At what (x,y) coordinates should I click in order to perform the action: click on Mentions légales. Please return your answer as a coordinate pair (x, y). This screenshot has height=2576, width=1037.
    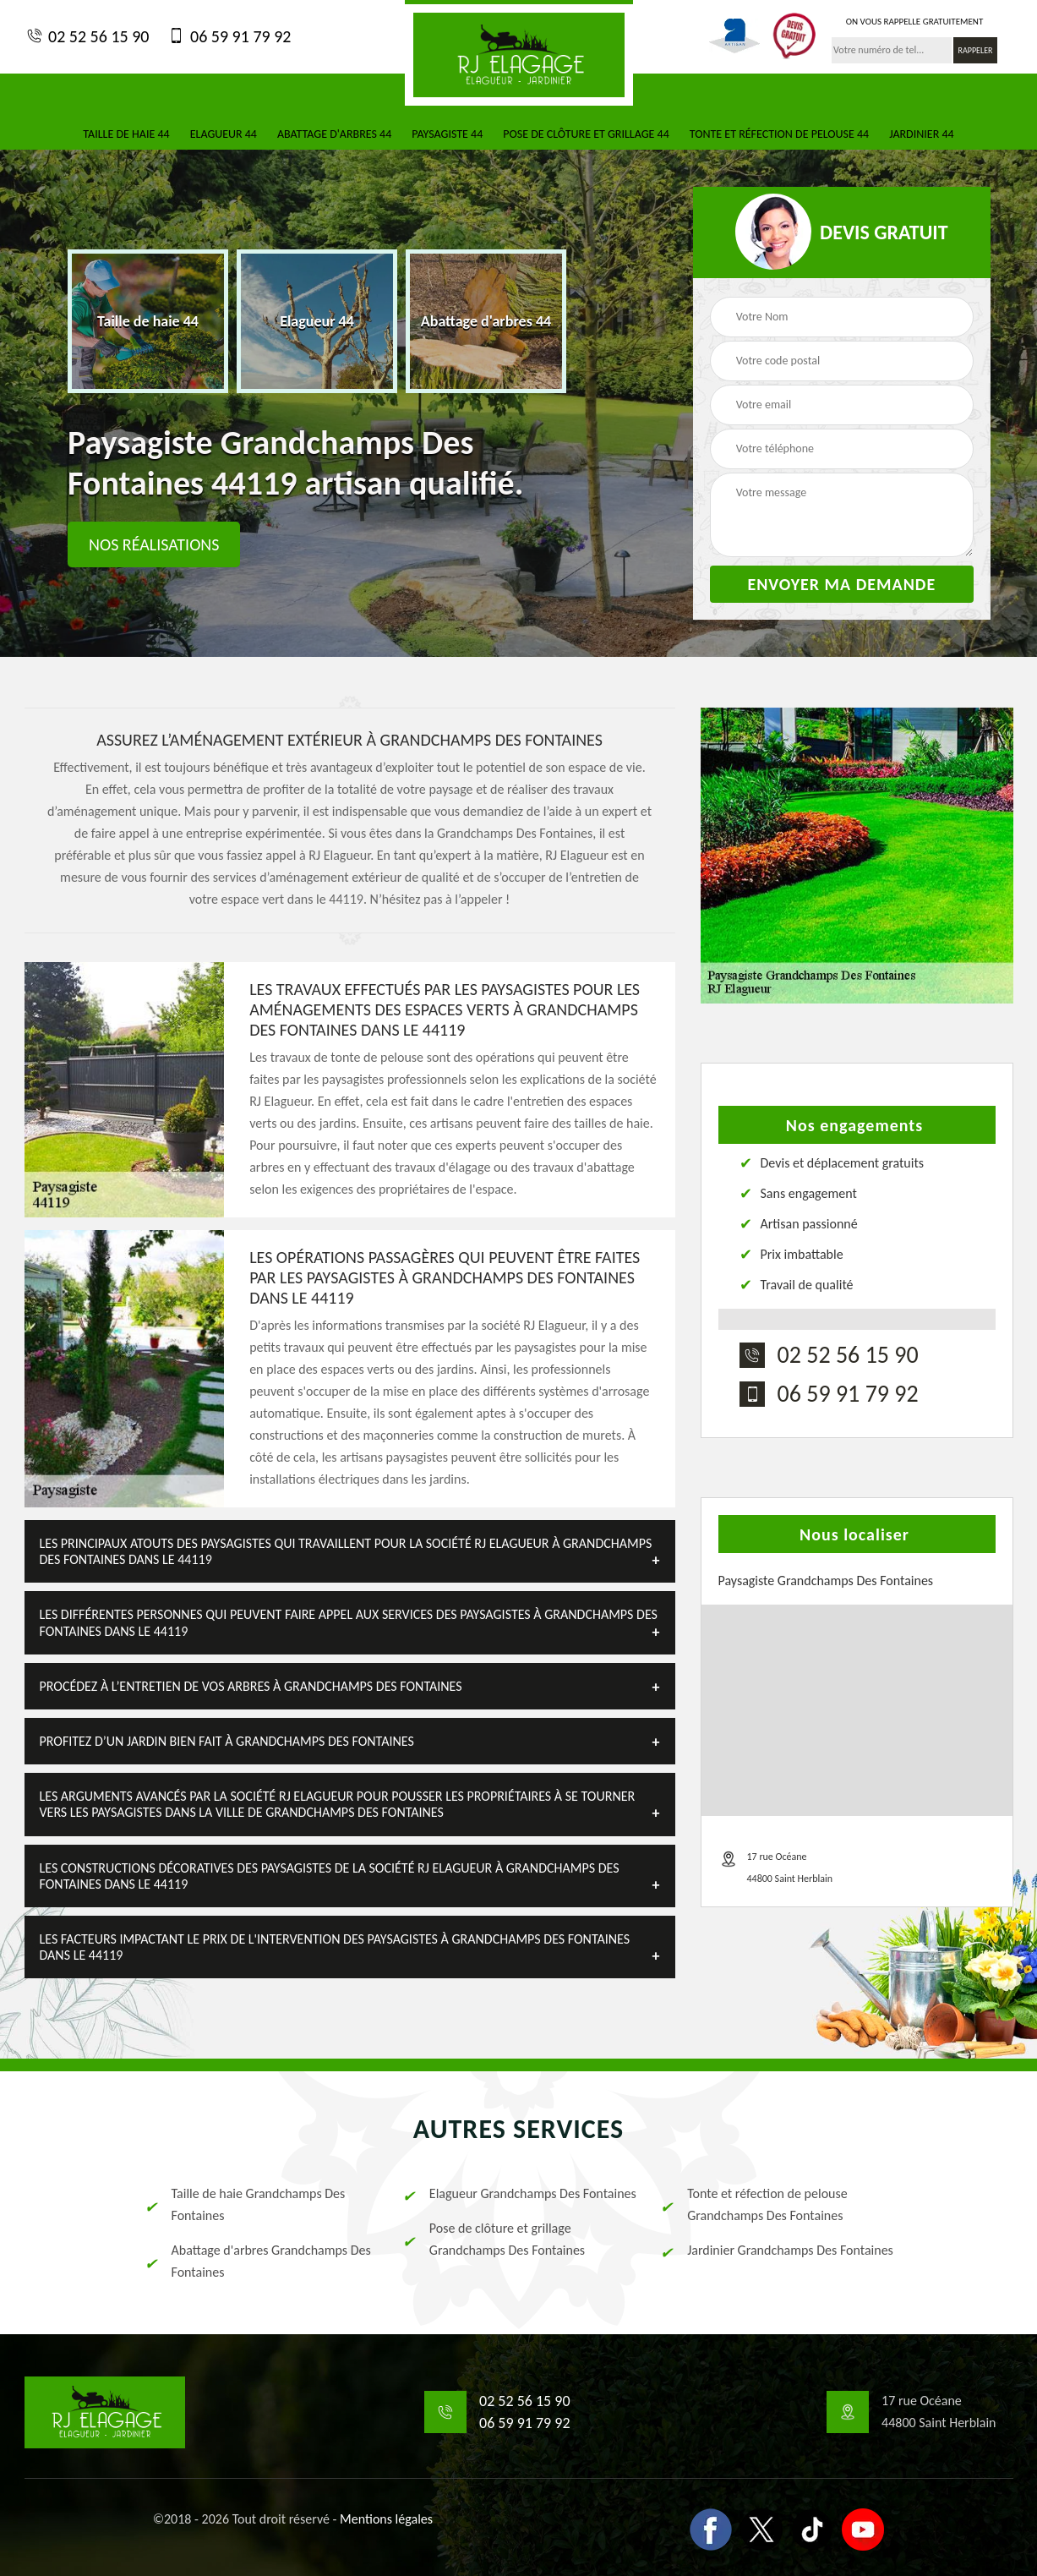
    Looking at the image, I should click on (386, 2519).